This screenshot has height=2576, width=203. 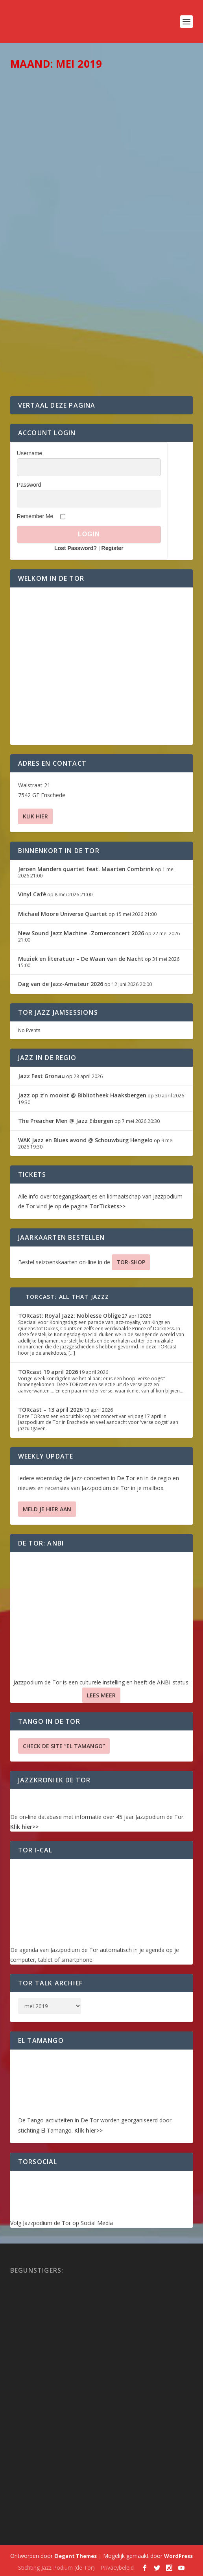 I want to click on Stichting Jazz Podium (de Tor), so click(x=56, y=2567).